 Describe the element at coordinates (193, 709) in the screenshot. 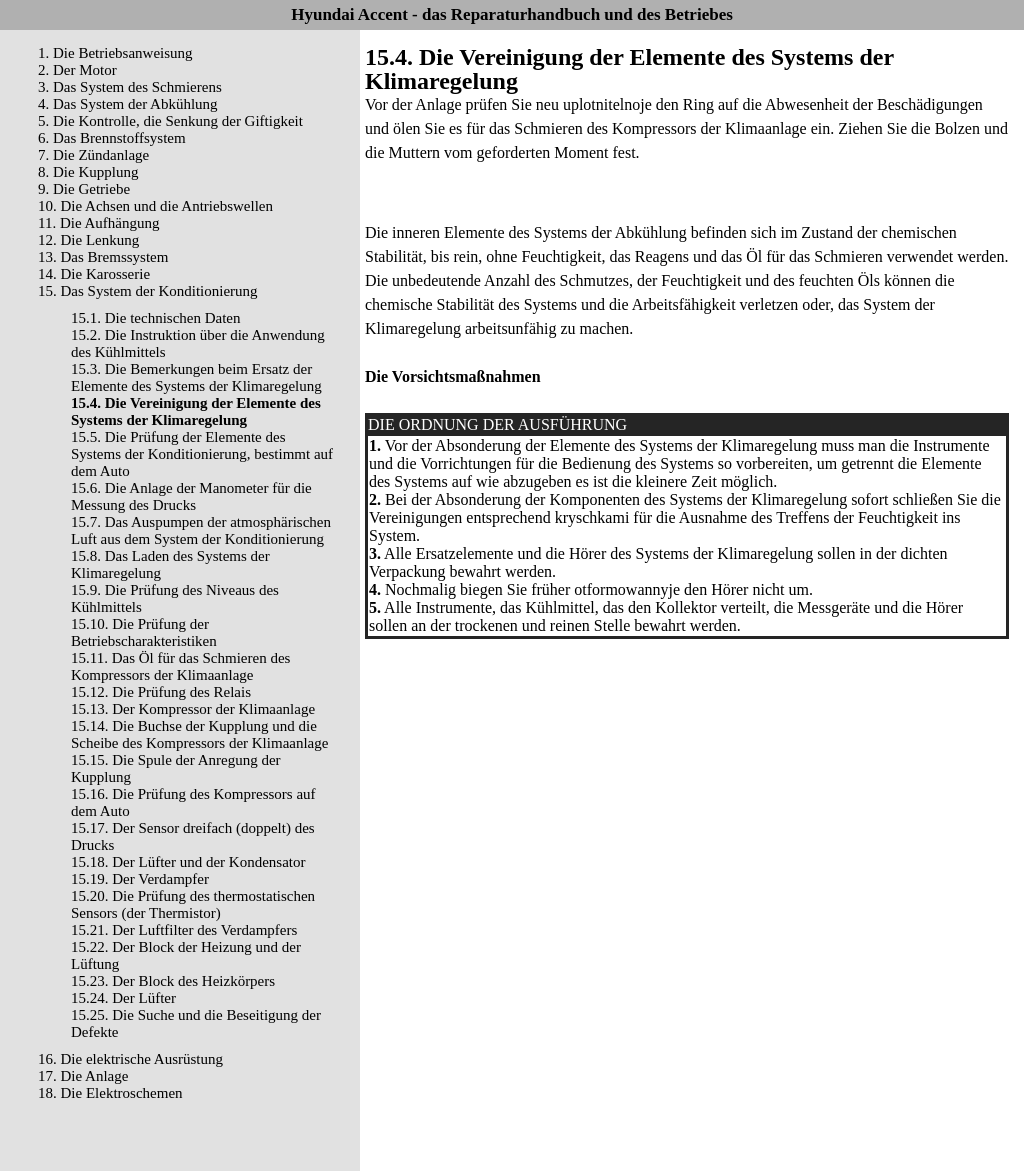

I see `15.13. Der Kompressor der Klimaanlage` at that location.